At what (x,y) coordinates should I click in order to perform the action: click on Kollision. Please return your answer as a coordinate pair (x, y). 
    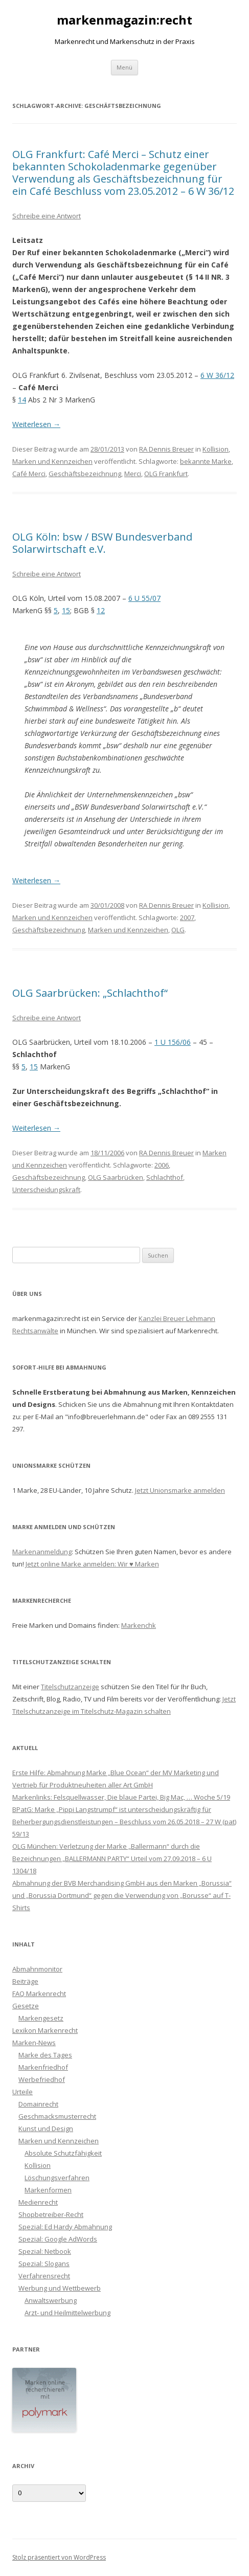
    Looking at the image, I should click on (215, 449).